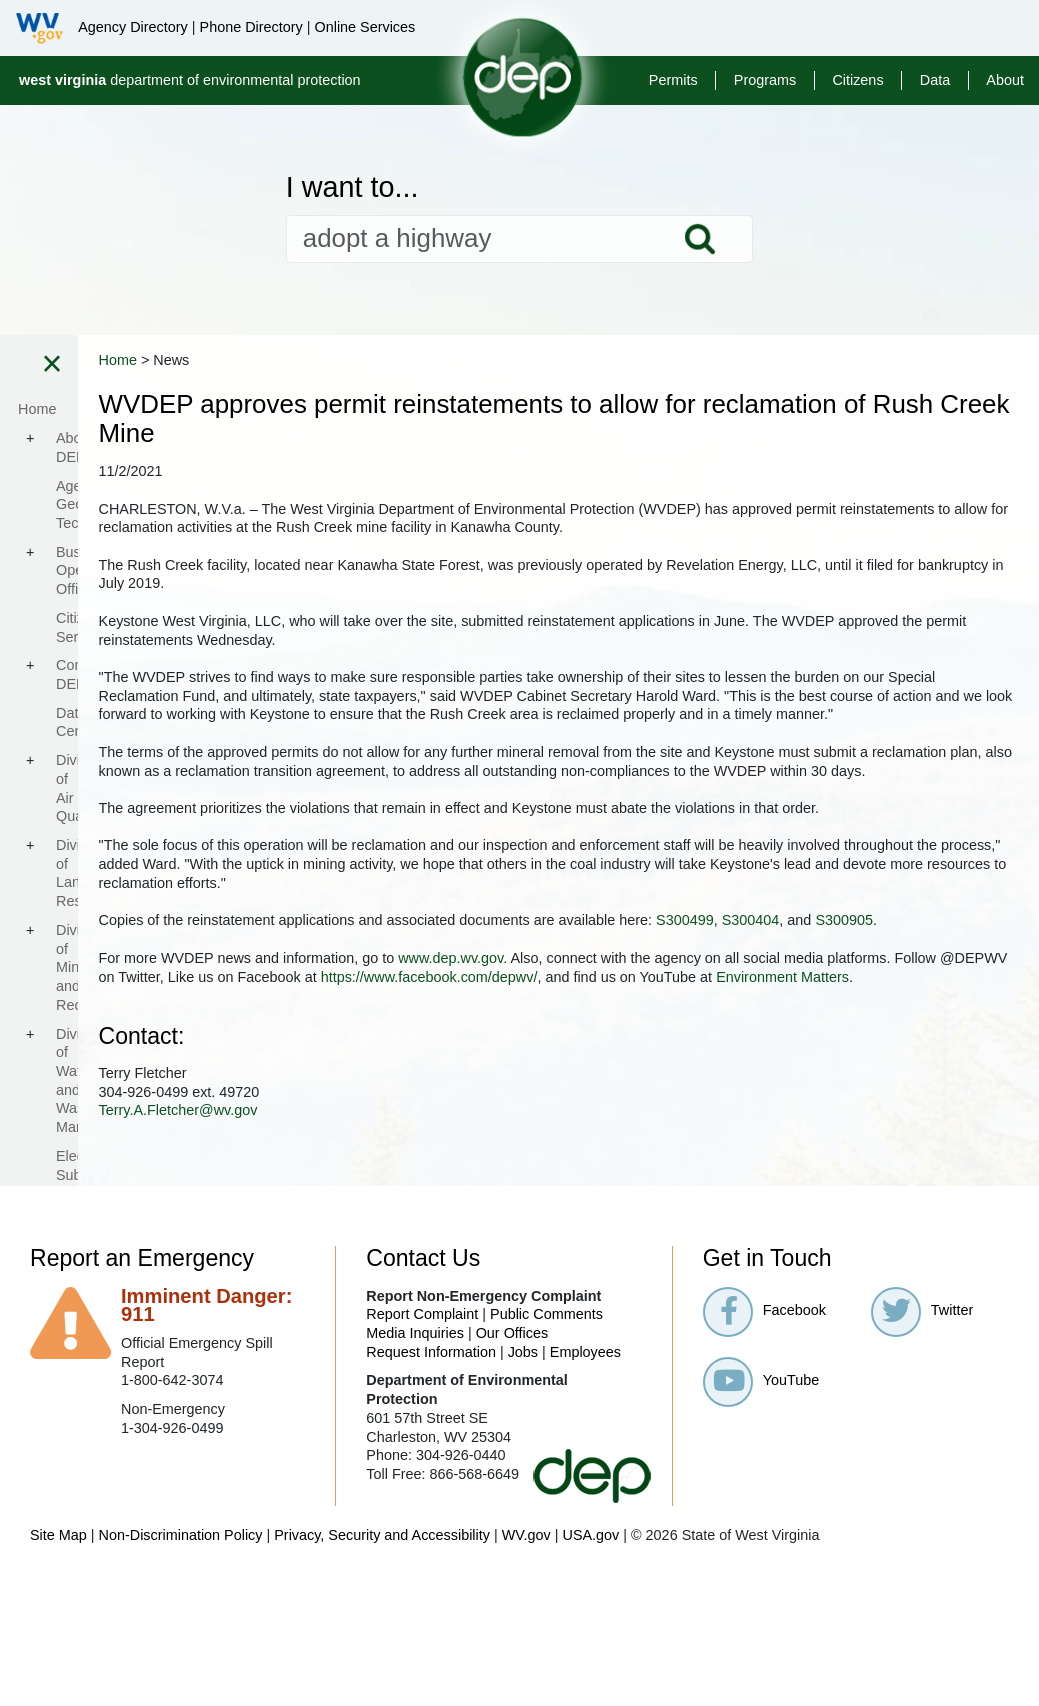  Describe the element at coordinates (133, 27) in the screenshot. I see `Agency Directory` at that location.